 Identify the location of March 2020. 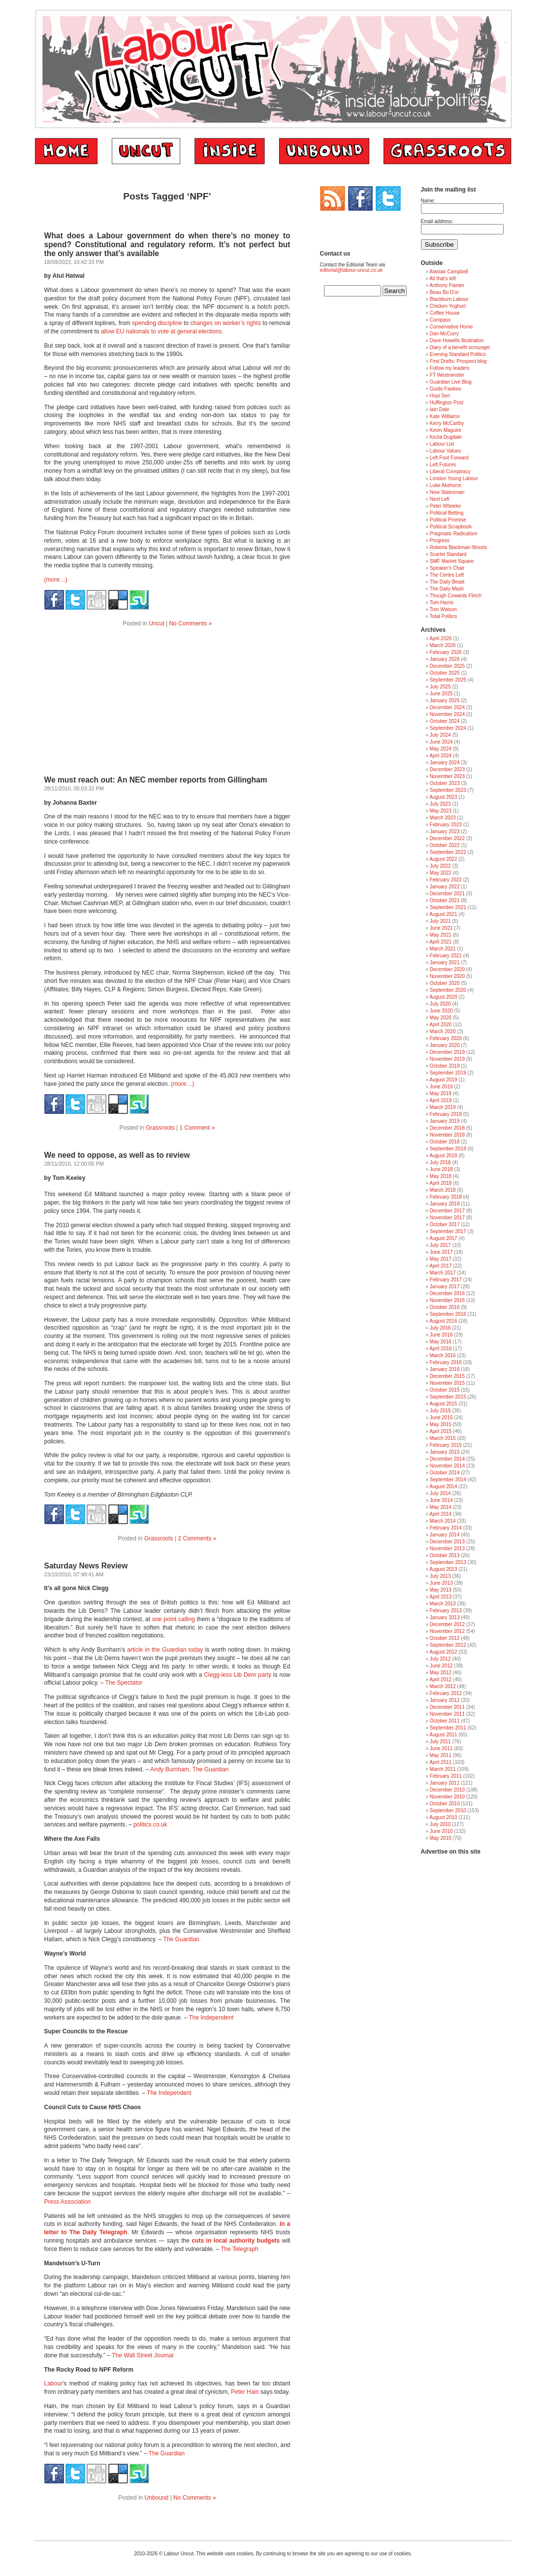
(443, 1031).